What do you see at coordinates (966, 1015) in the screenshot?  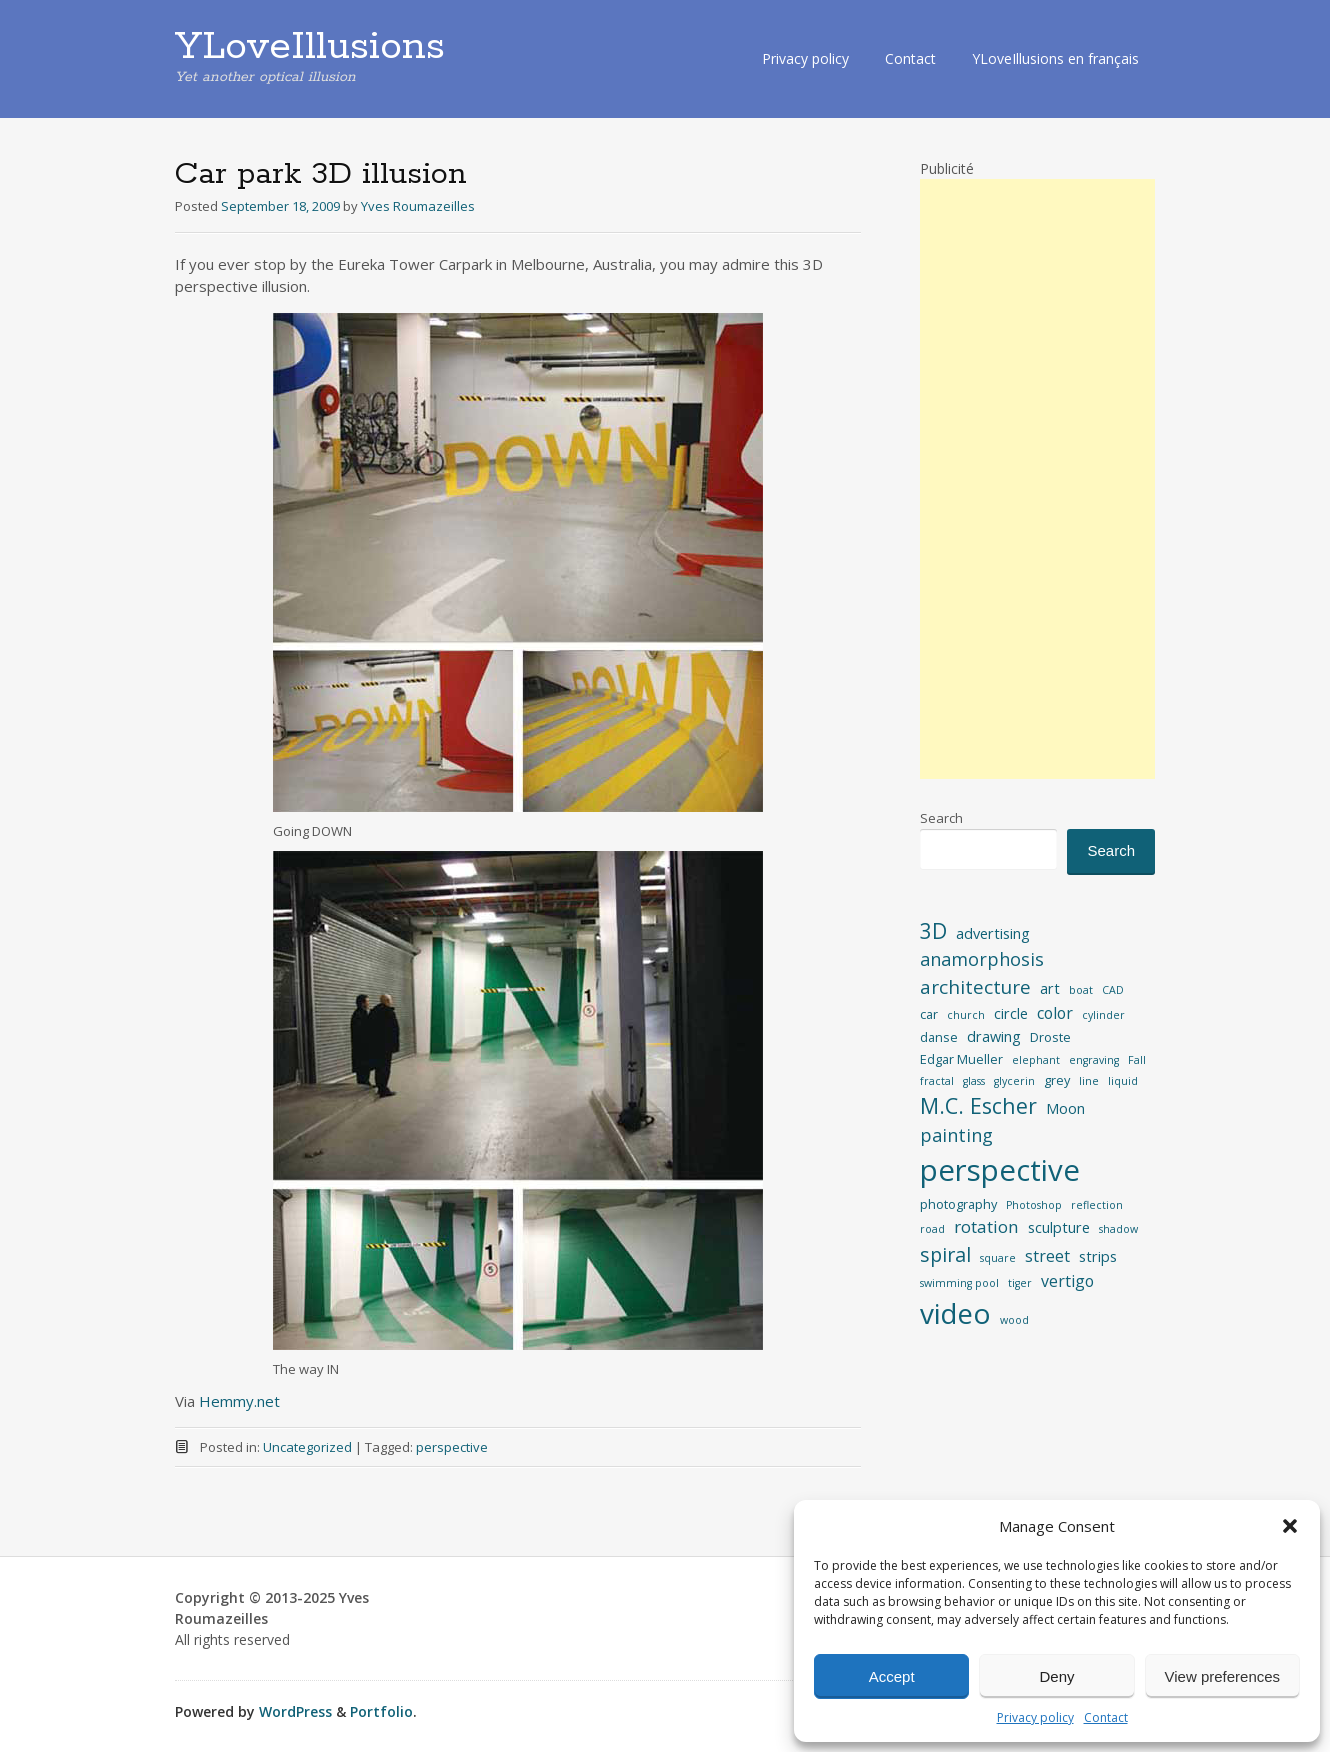 I see `church [church (2 items)]` at bounding box center [966, 1015].